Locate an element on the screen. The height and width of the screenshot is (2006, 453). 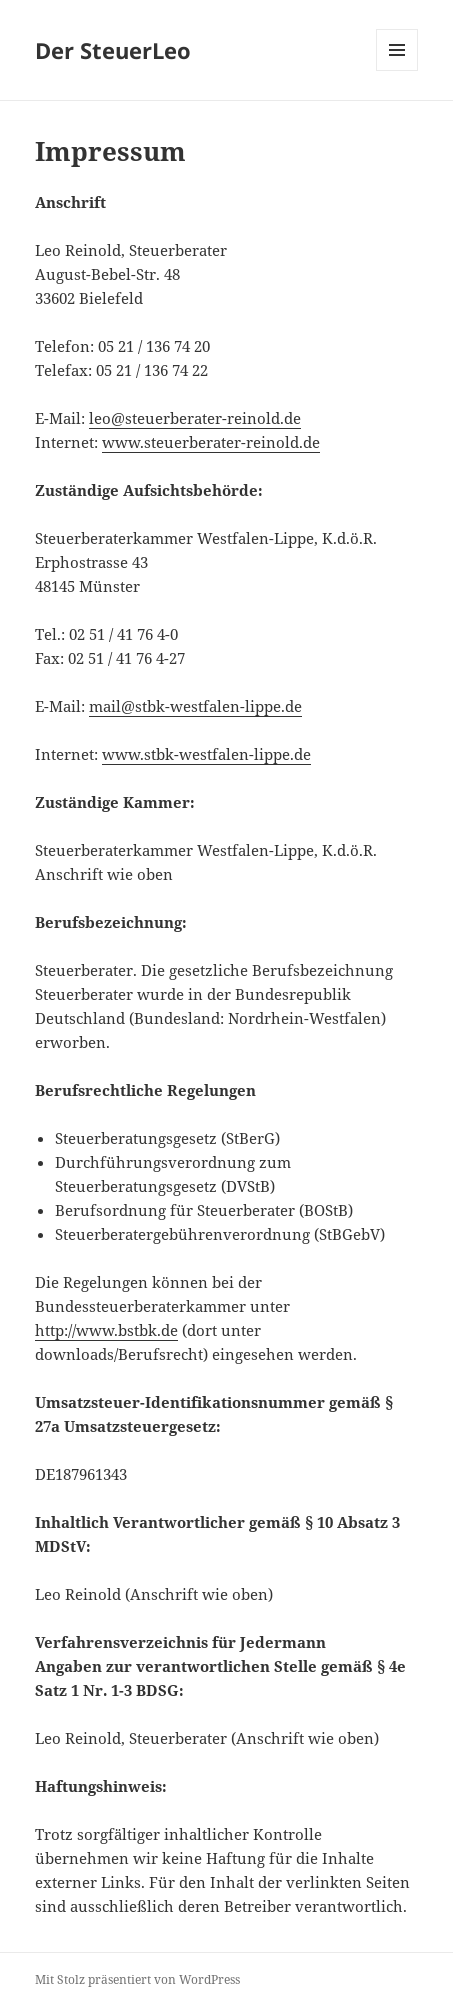
www.stbk-westfalen-lippe.de is located at coordinates (206, 754).